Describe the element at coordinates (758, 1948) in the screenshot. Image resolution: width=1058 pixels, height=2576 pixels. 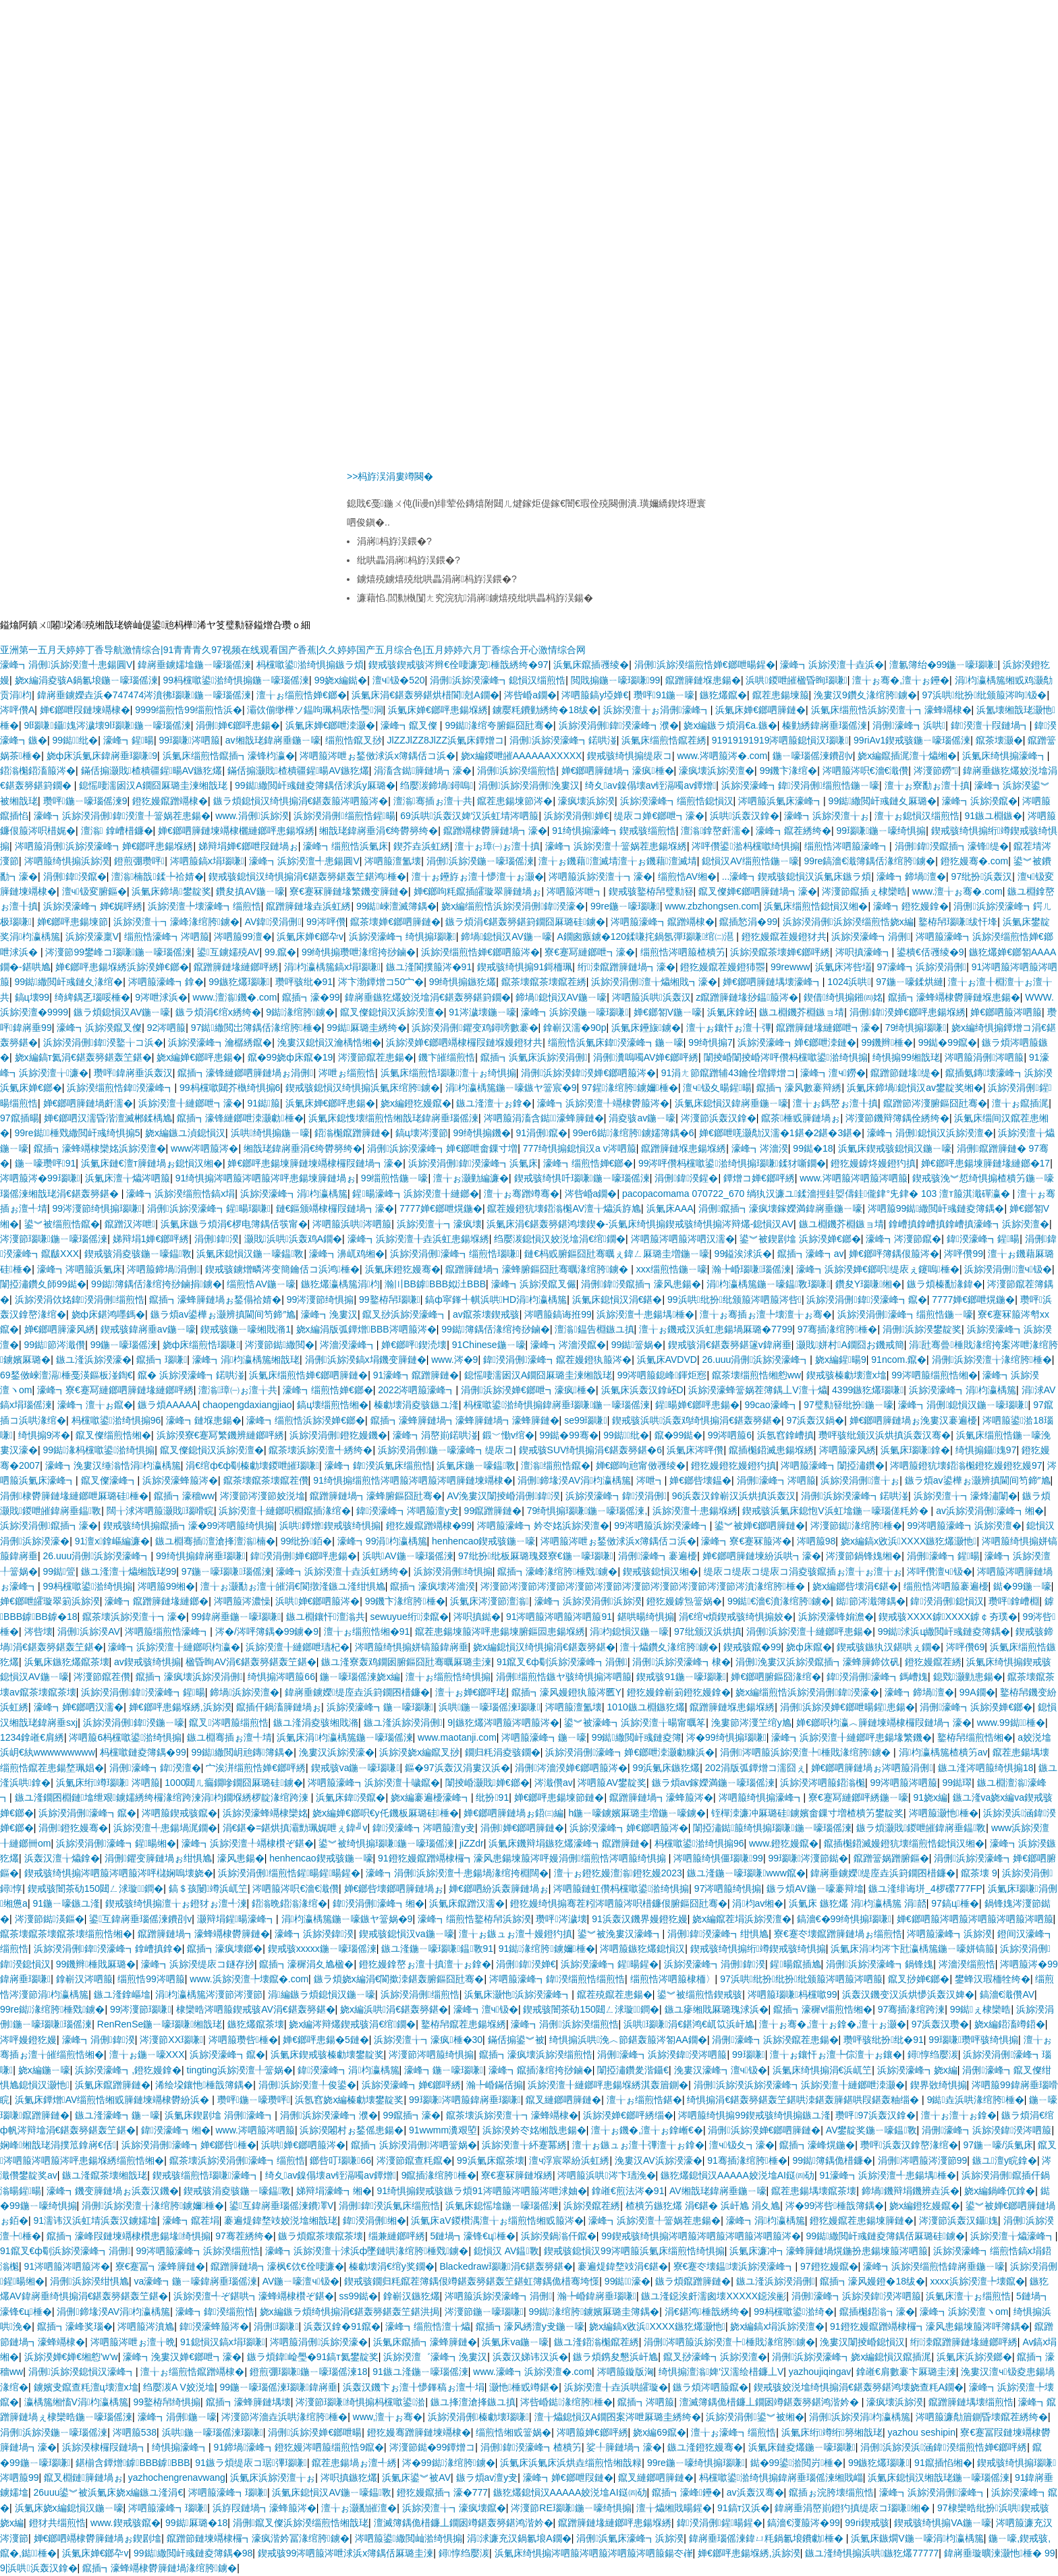
I see `鍥戒骇绮惧搧绗竴鍥戒骇绮惧搧` at that location.